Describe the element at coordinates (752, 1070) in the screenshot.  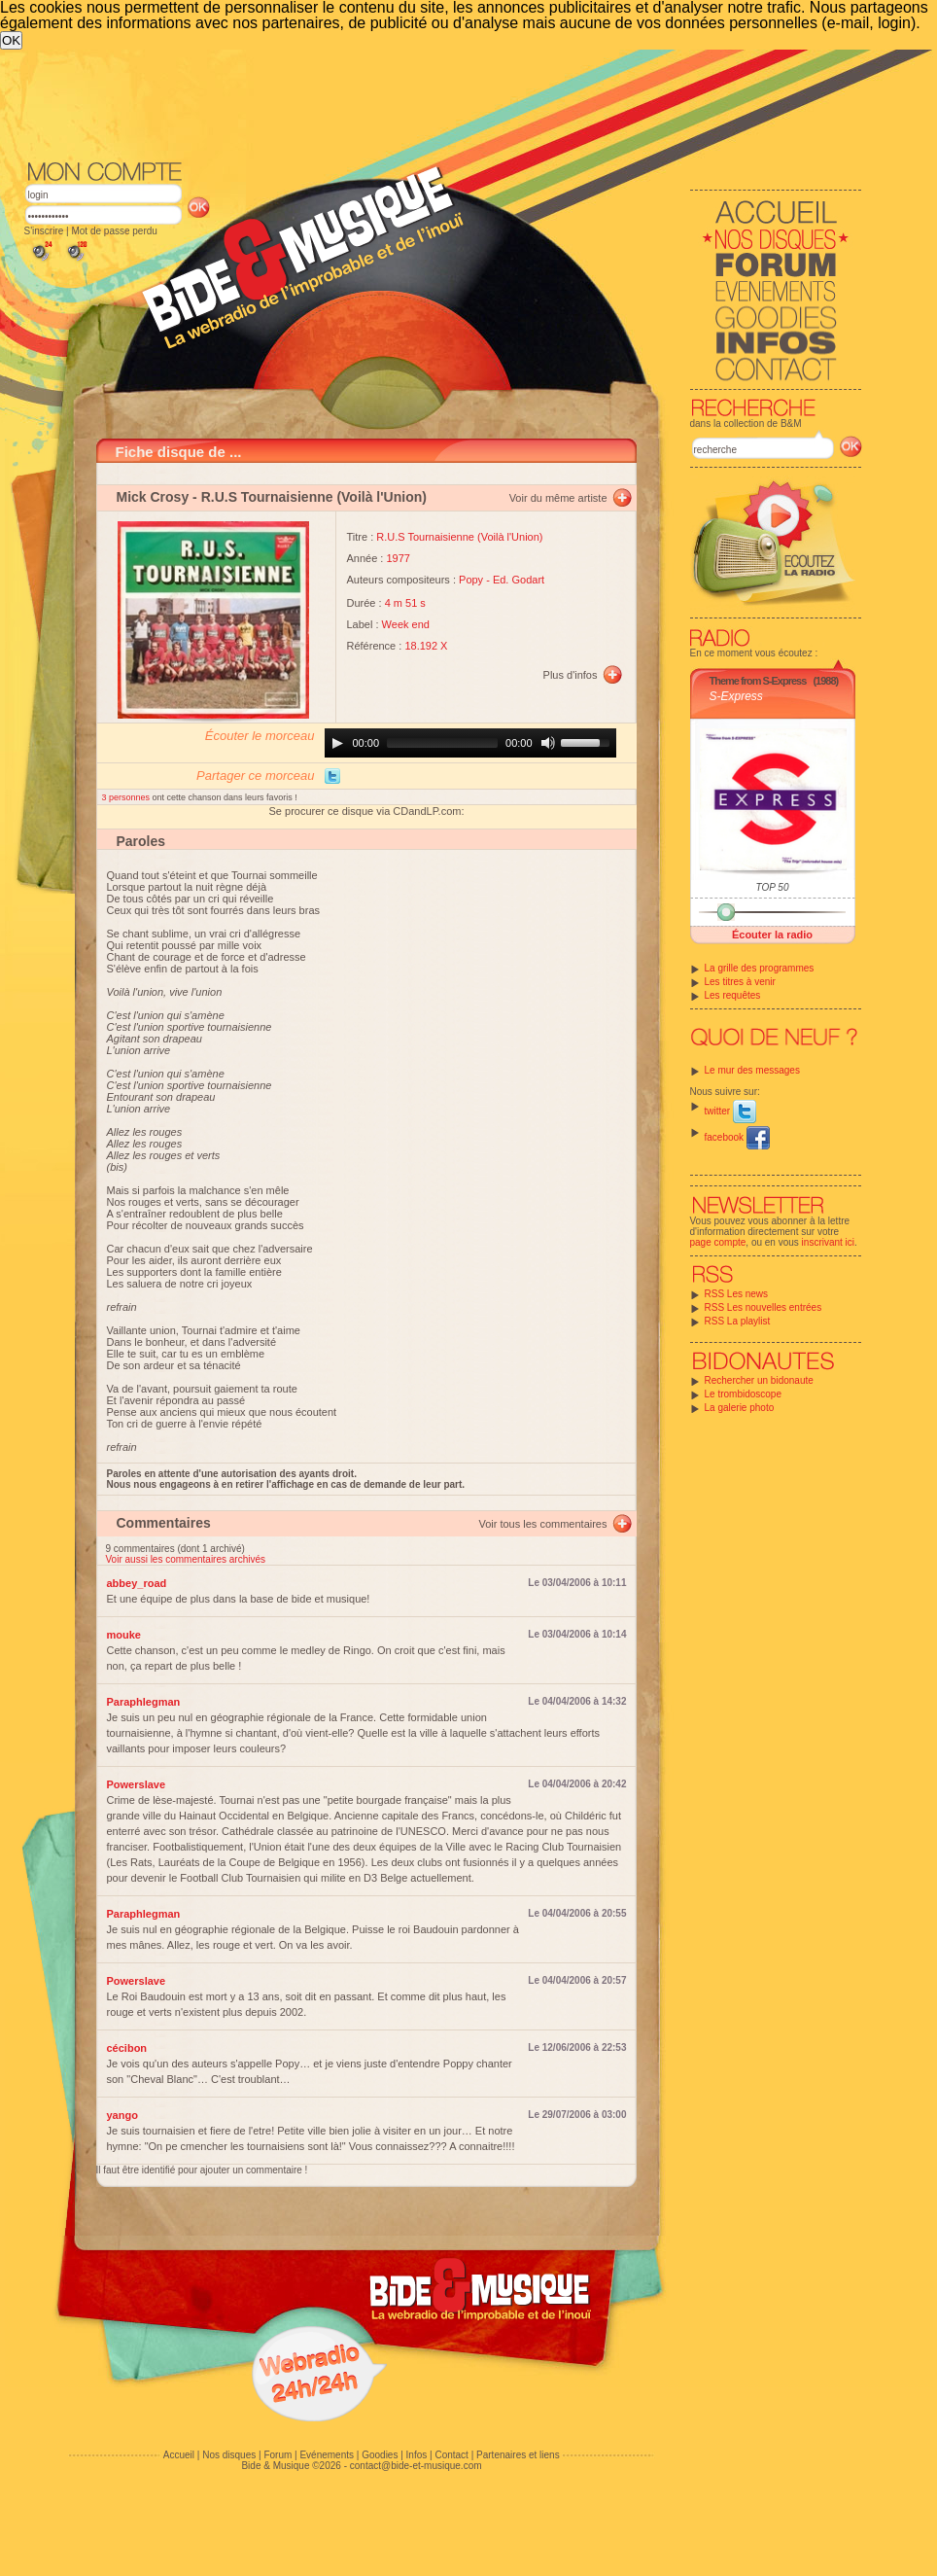
I see `Le mur des messages` at that location.